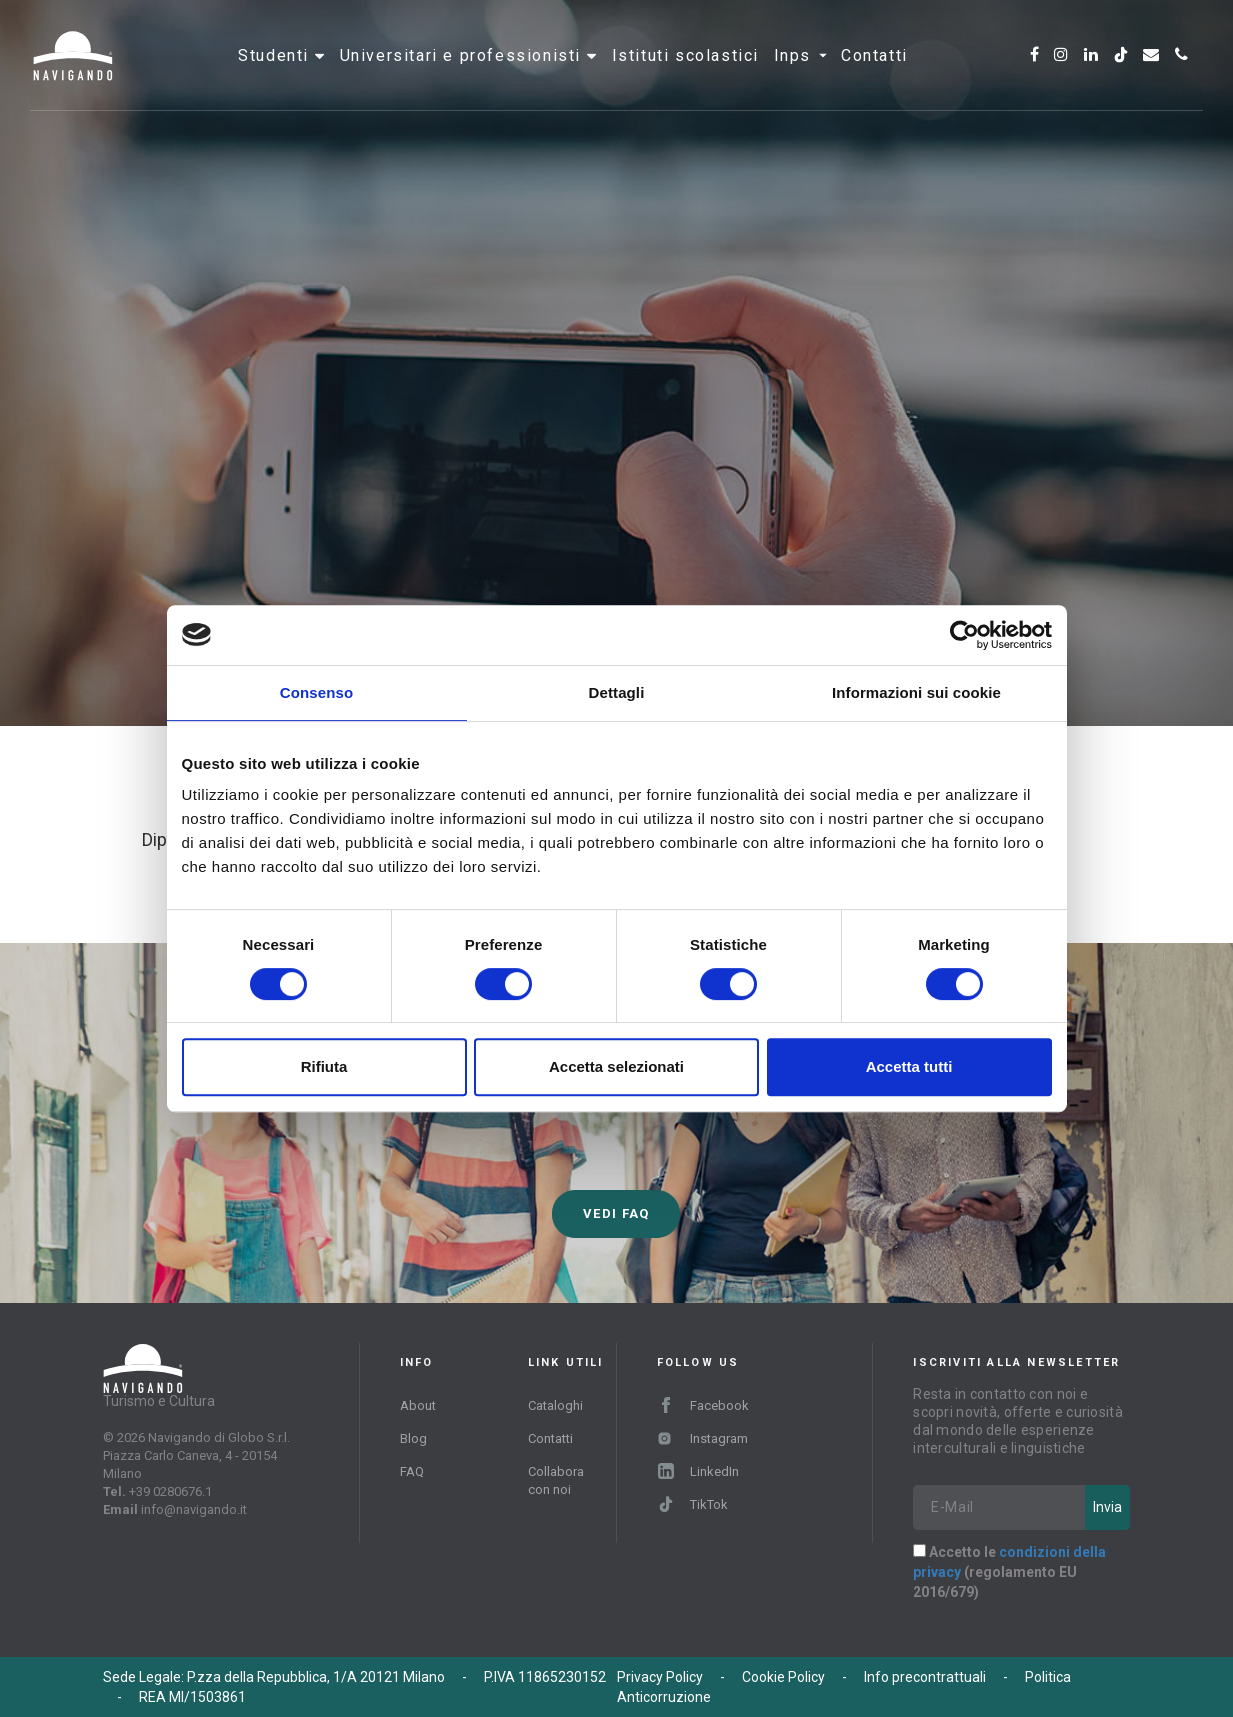 This screenshot has width=1233, height=1717. I want to click on Consenso [tab], so click(316, 692).